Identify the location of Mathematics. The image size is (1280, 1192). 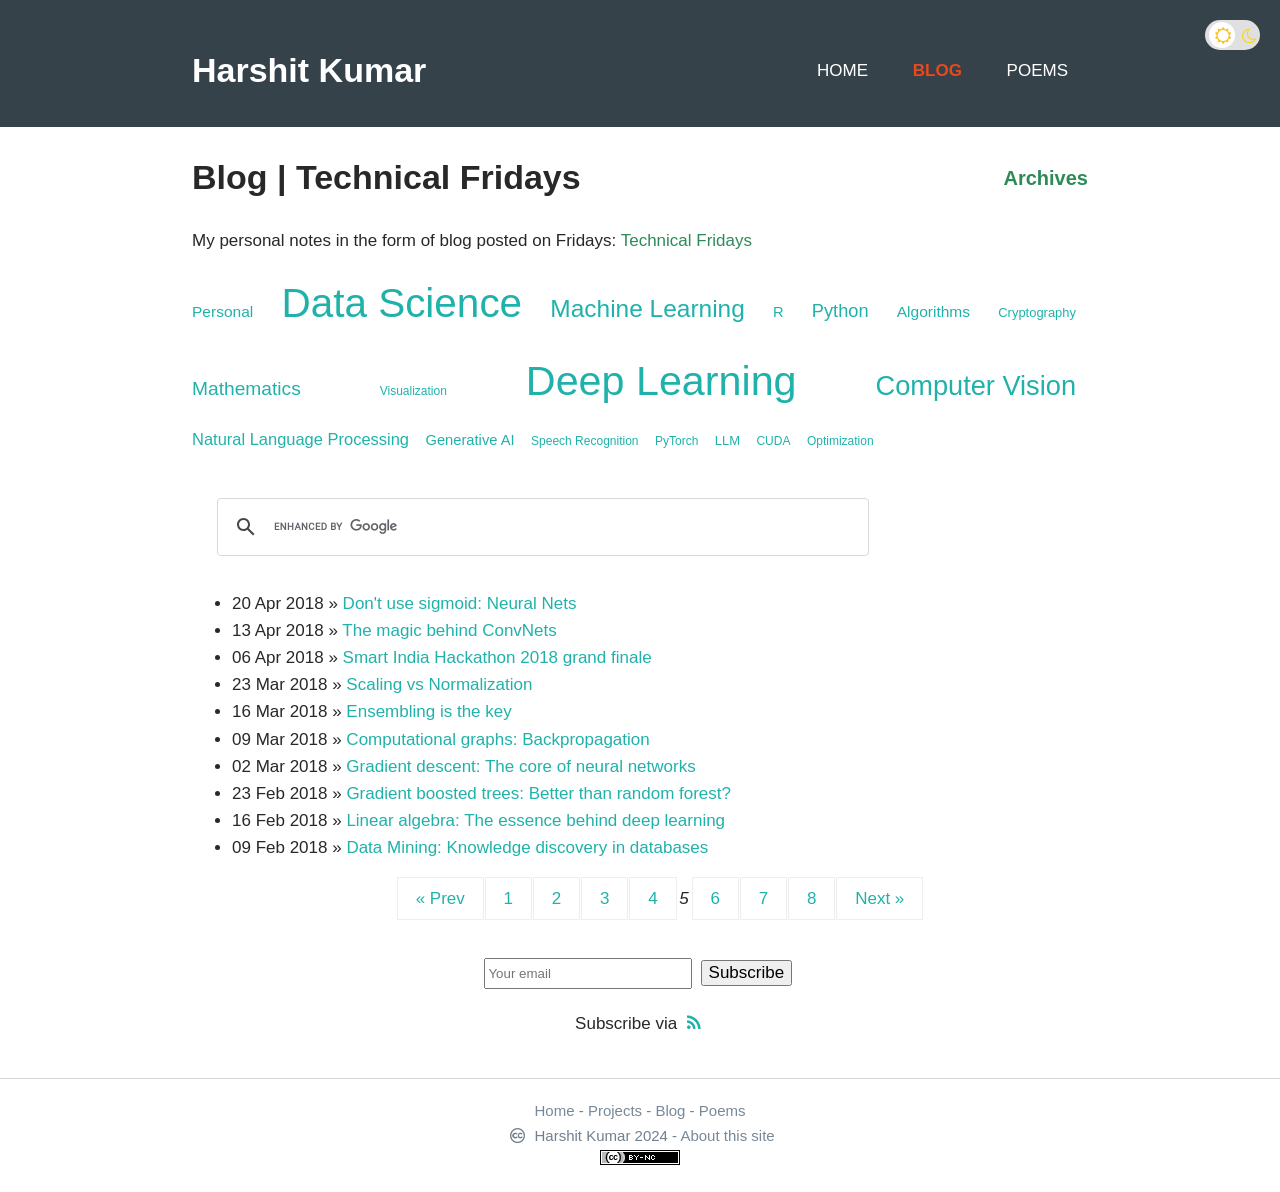
(246, 388).